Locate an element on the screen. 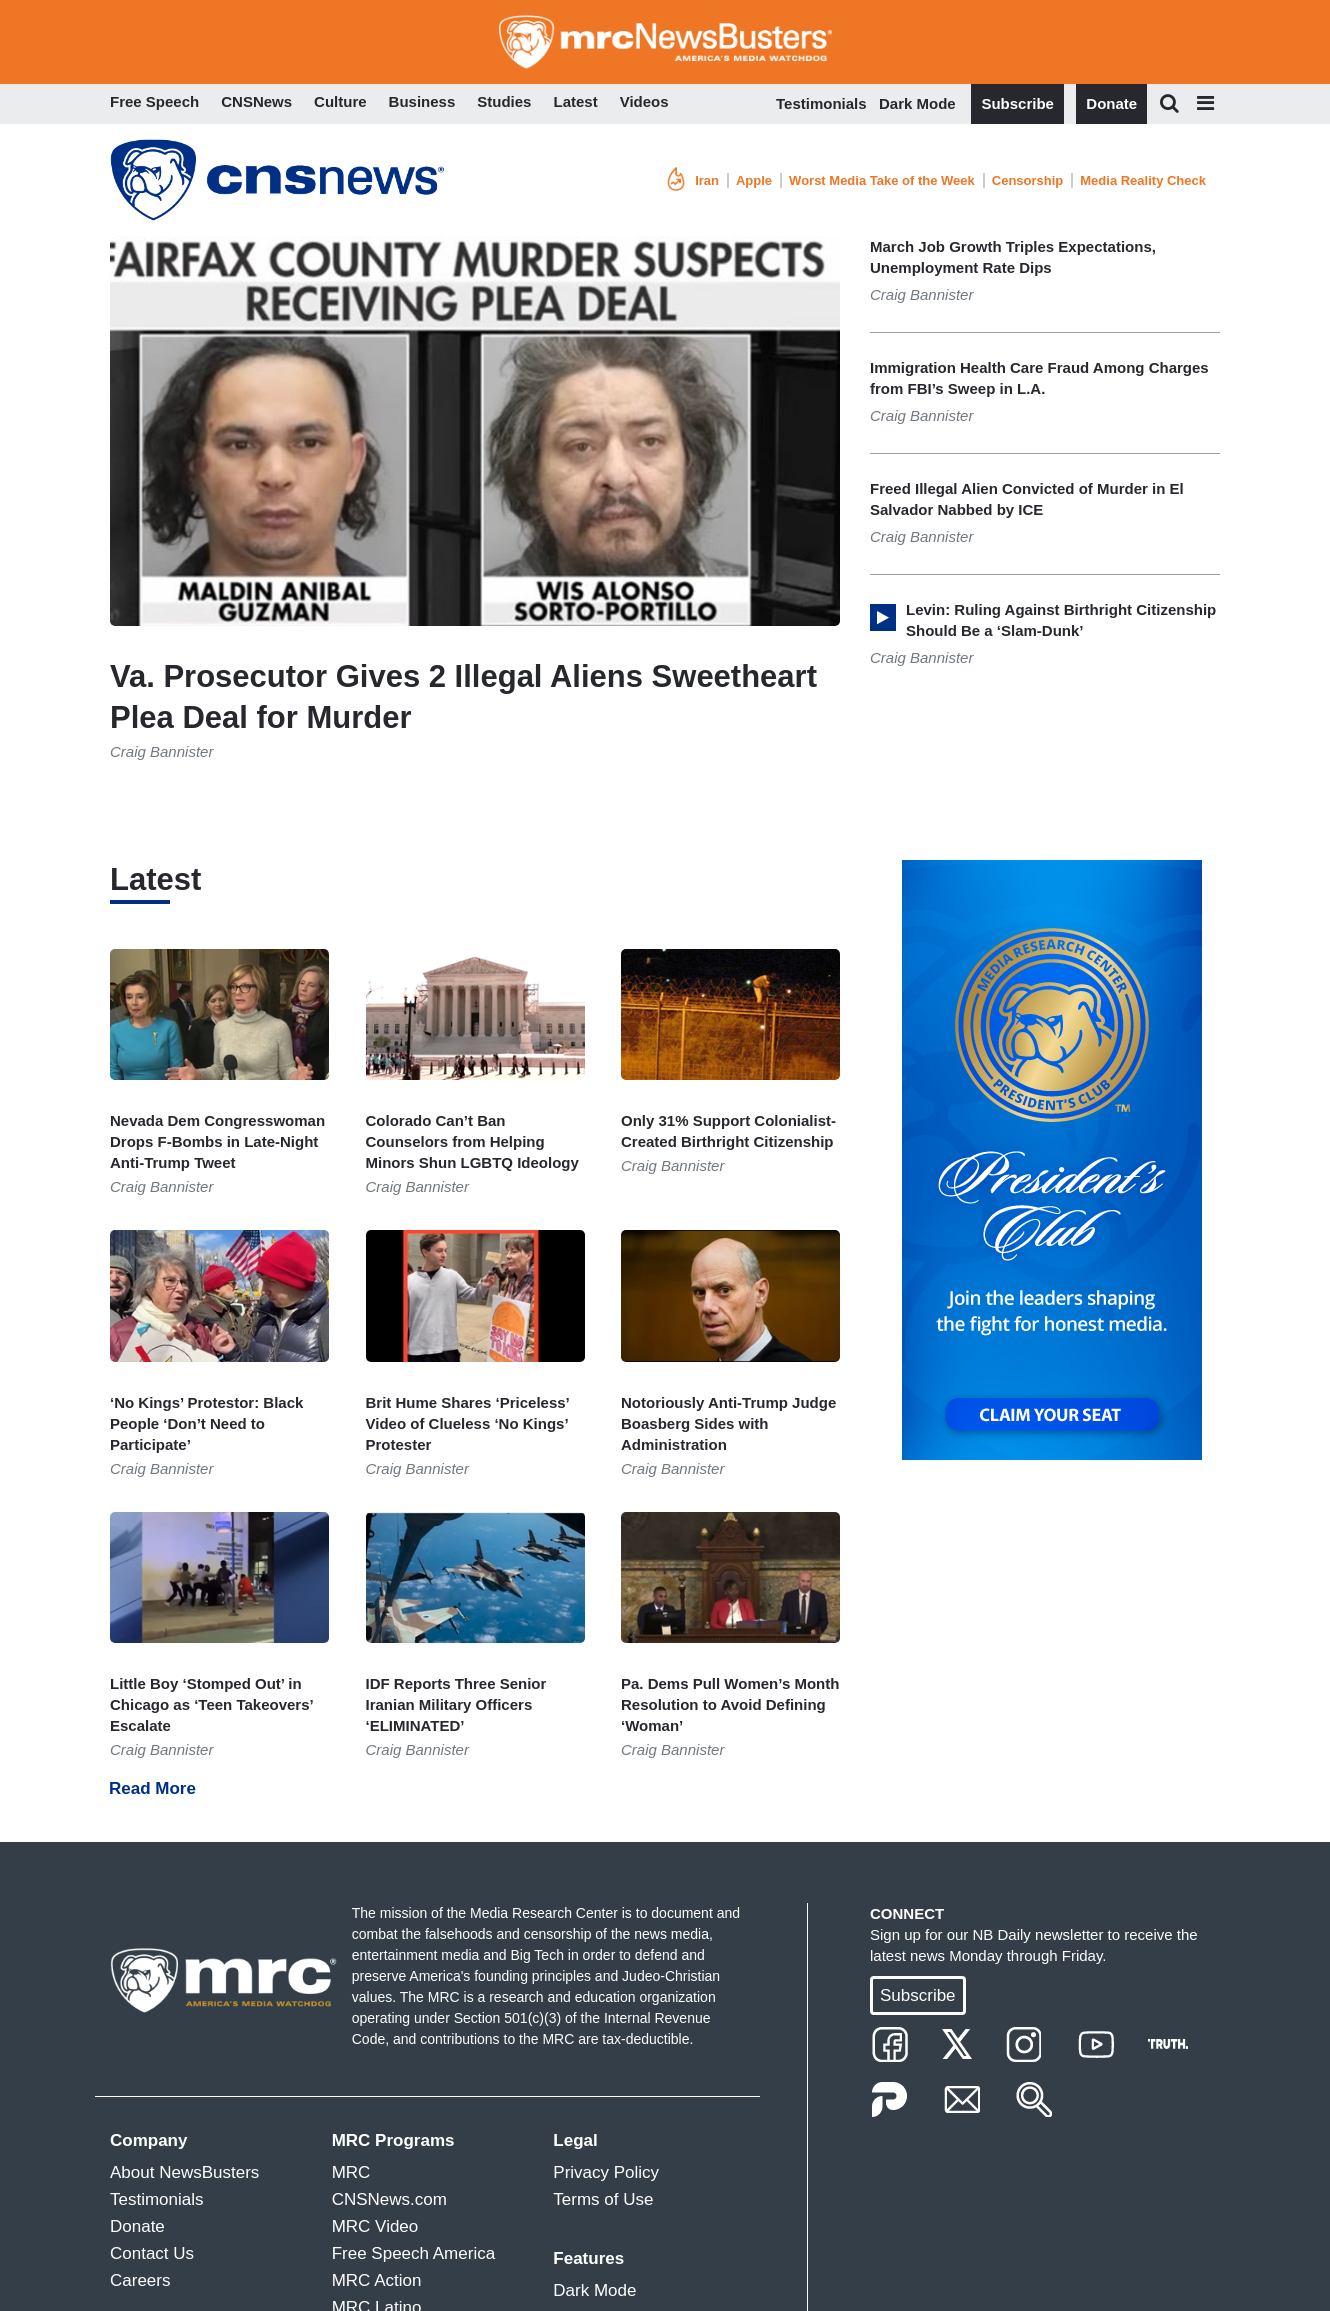 This screenshot has height=2311, width=1330. Media Reality Check is located at coordinates (1143, 180).